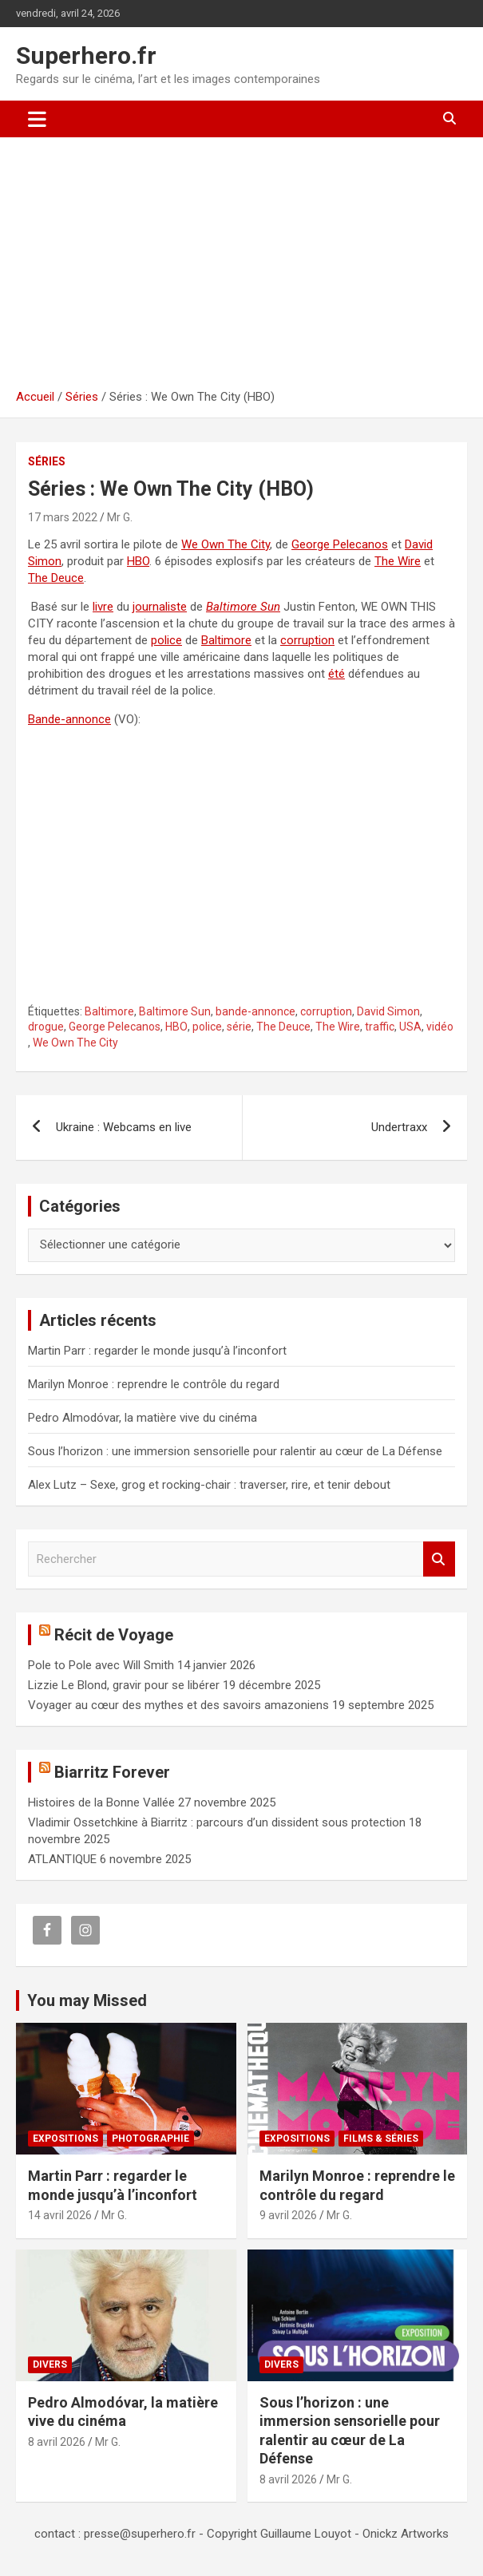 The width and height of the screenshot is (483, 2576). Describe the element at coordinates (380, 2138) in the screenshot. I see `Films & Séries` at that location.